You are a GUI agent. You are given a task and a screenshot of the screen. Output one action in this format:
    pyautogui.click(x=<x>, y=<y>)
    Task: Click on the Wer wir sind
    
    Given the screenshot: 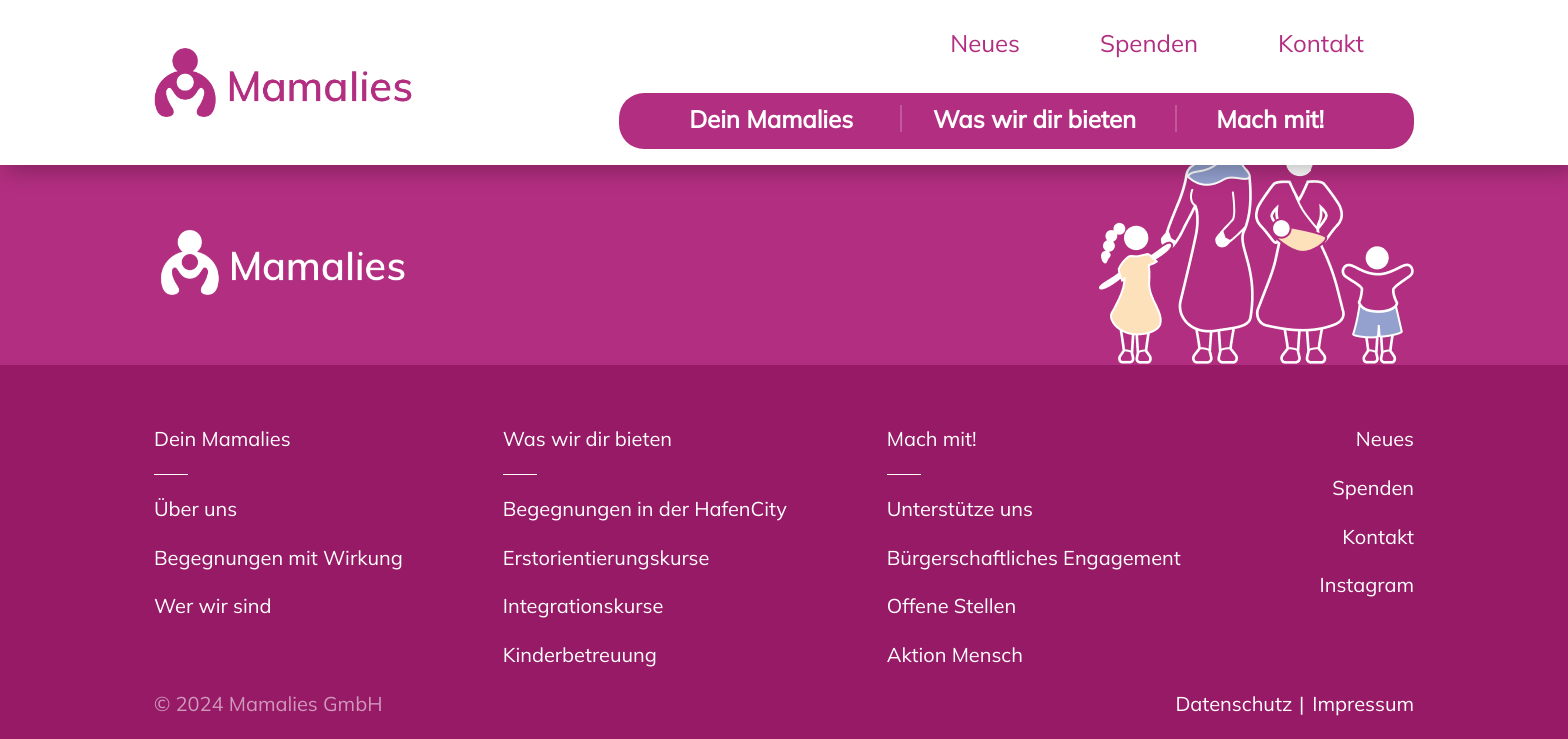 What is the action you would take?
    pyautogui.click(x=212, y=605)
    